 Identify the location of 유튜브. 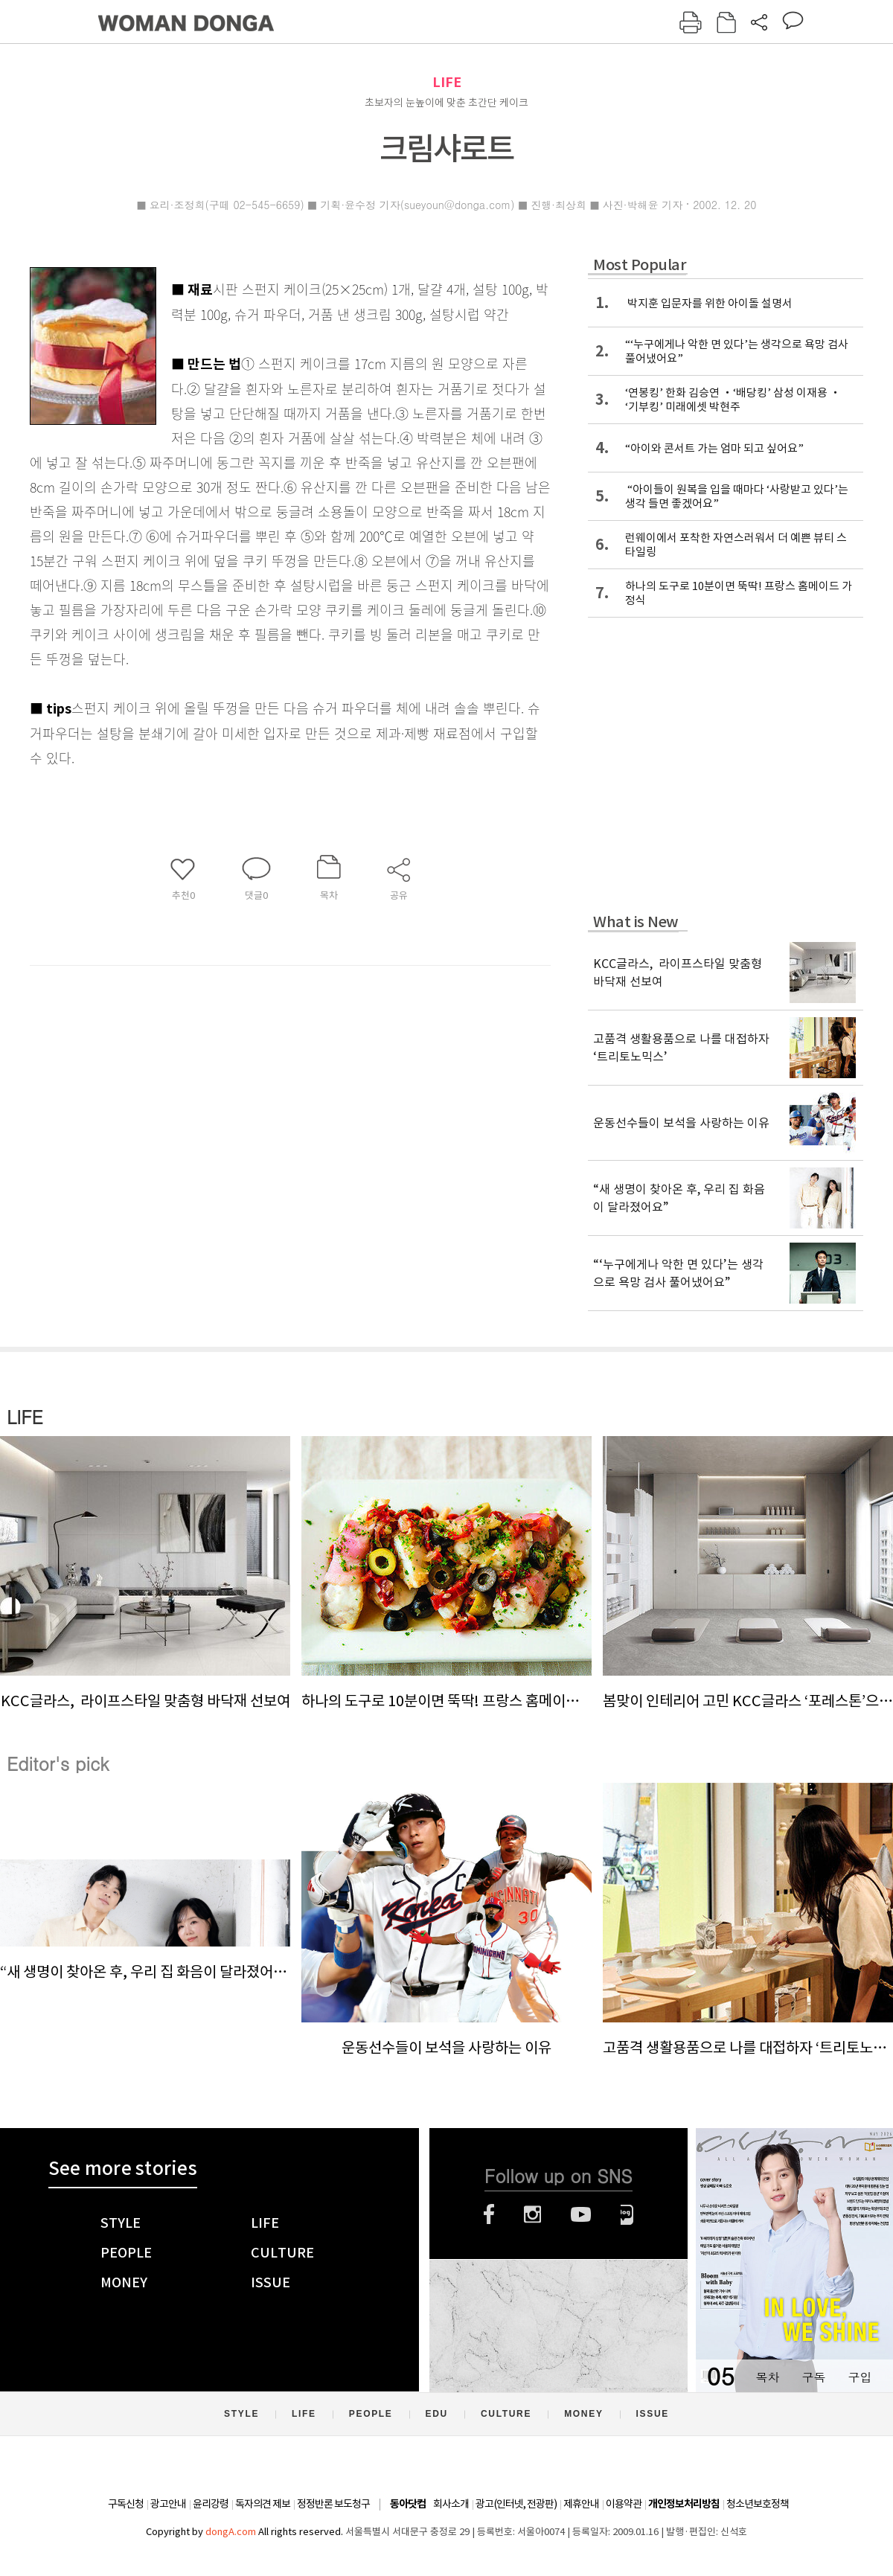
(581, 2214).